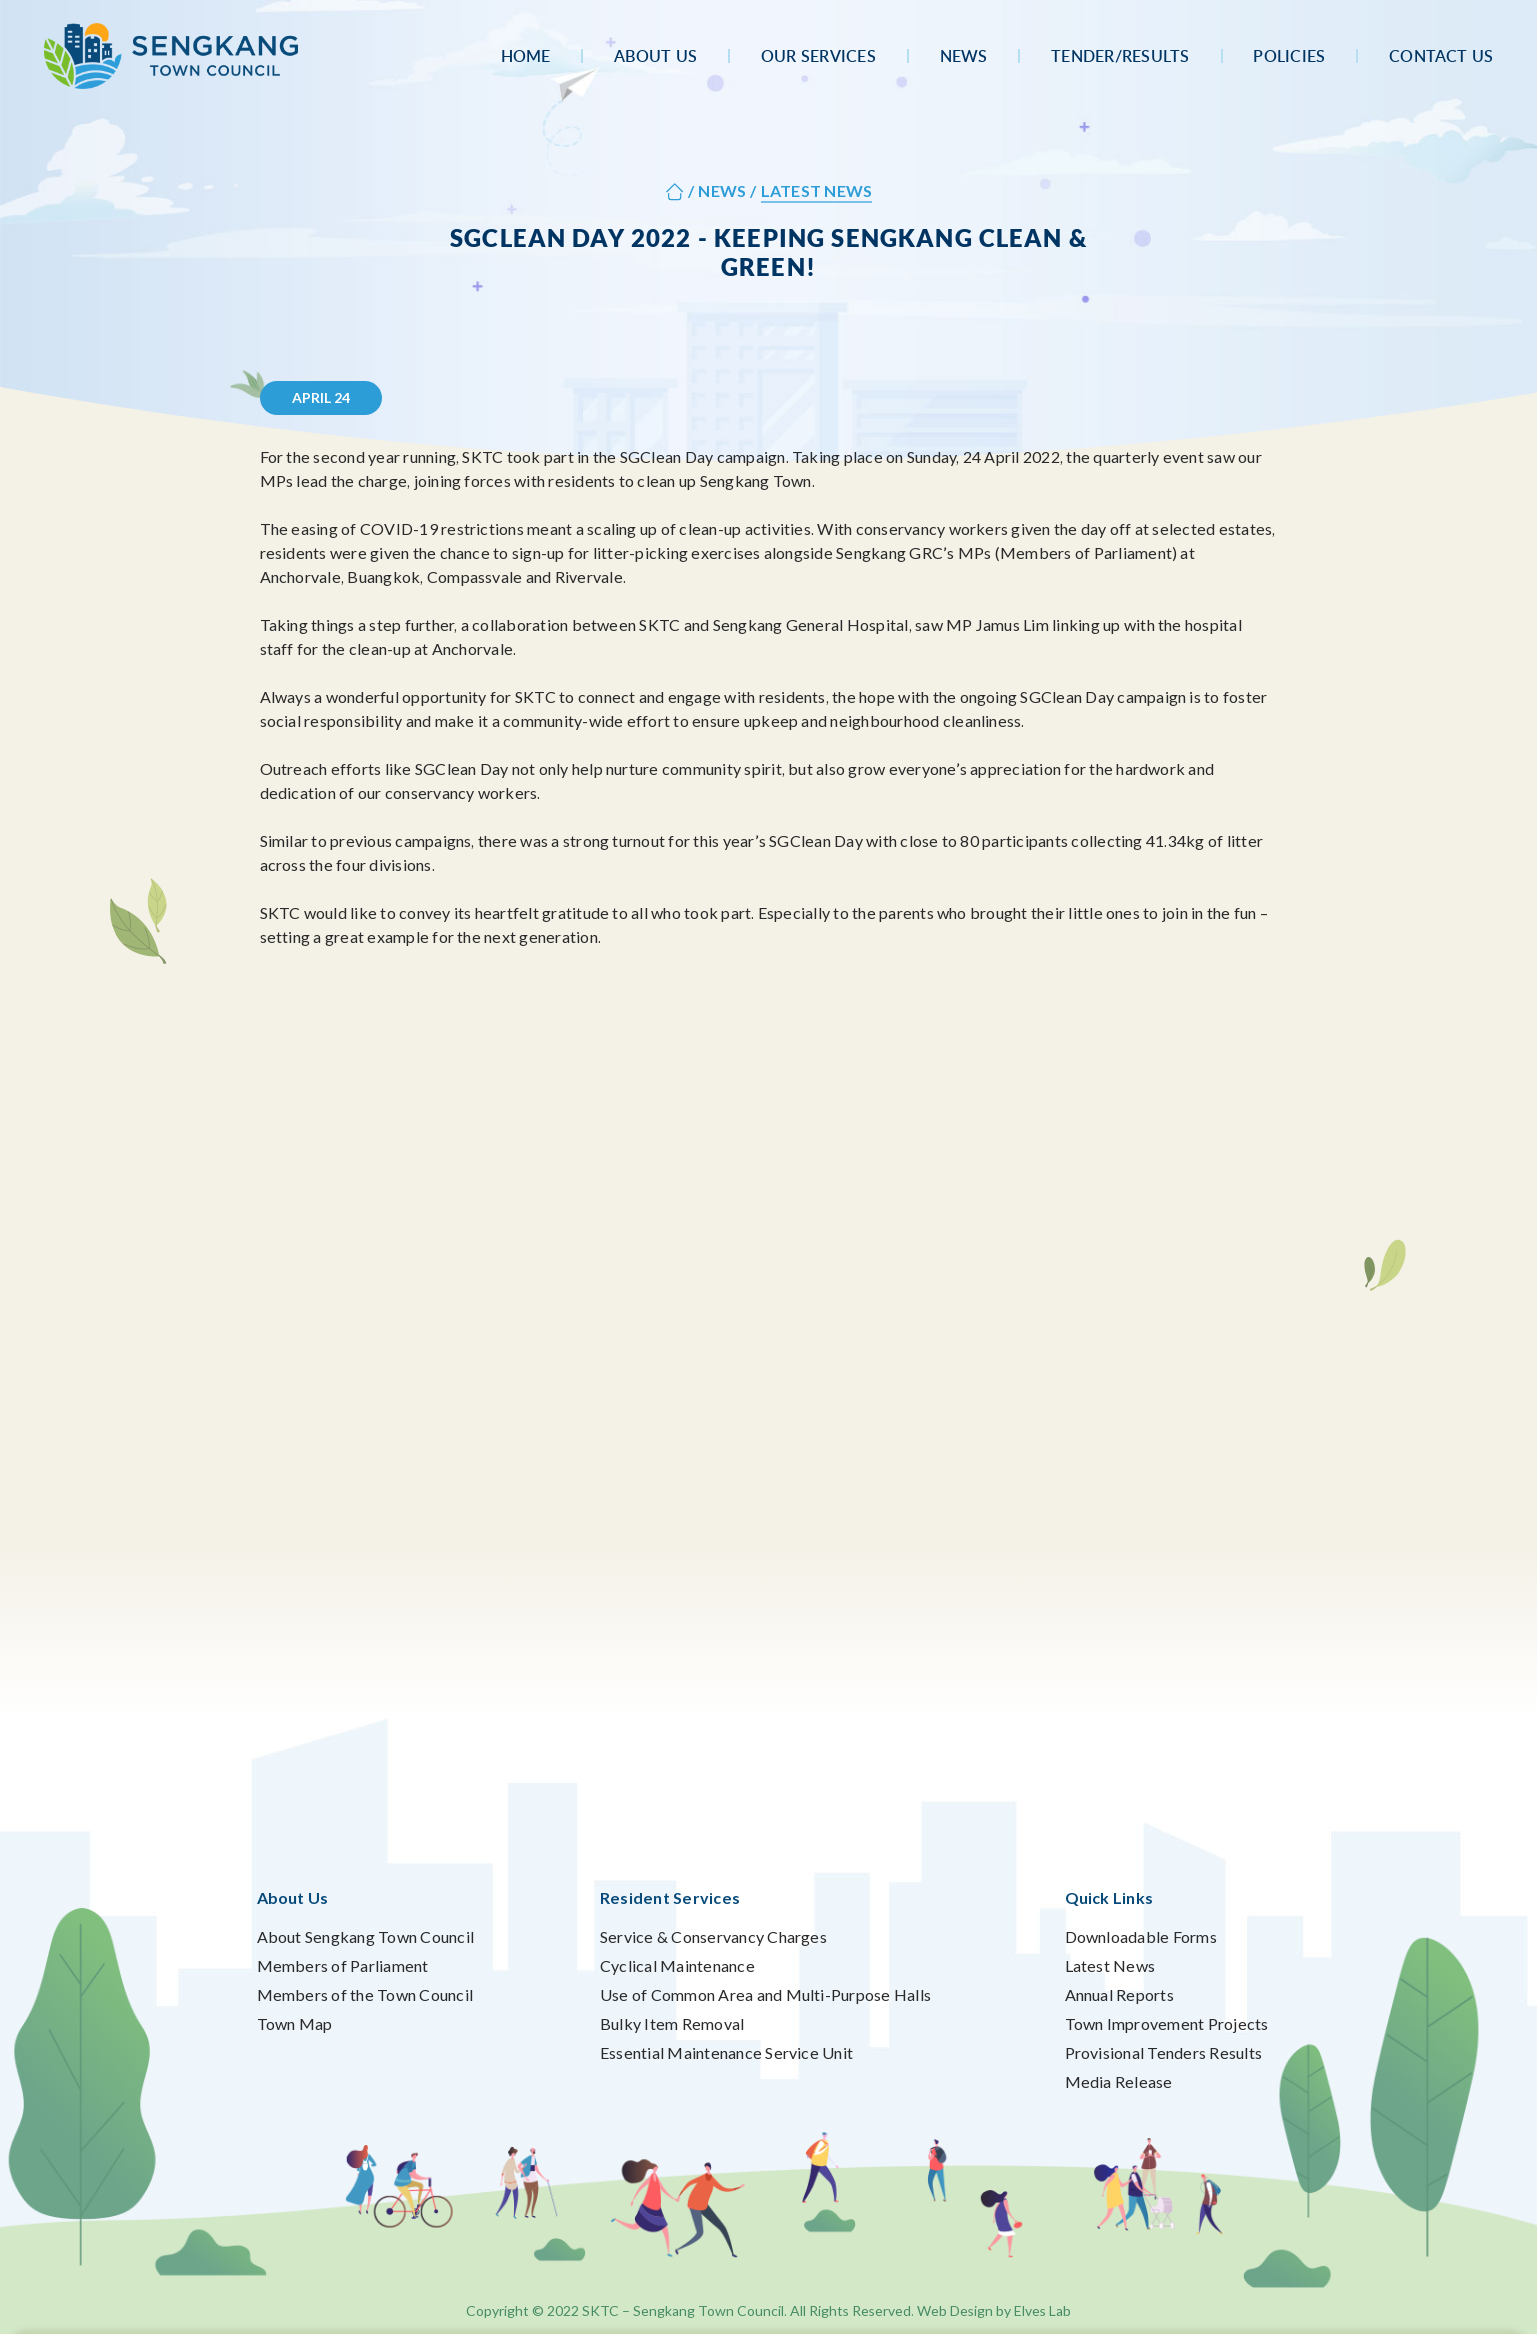 Image resolution: width=1537 pixels, height=2334 pixels. Describe the element at coordinates (1163, 2052) in the screenshot. I see `Provisional Tenders Results` at that location.